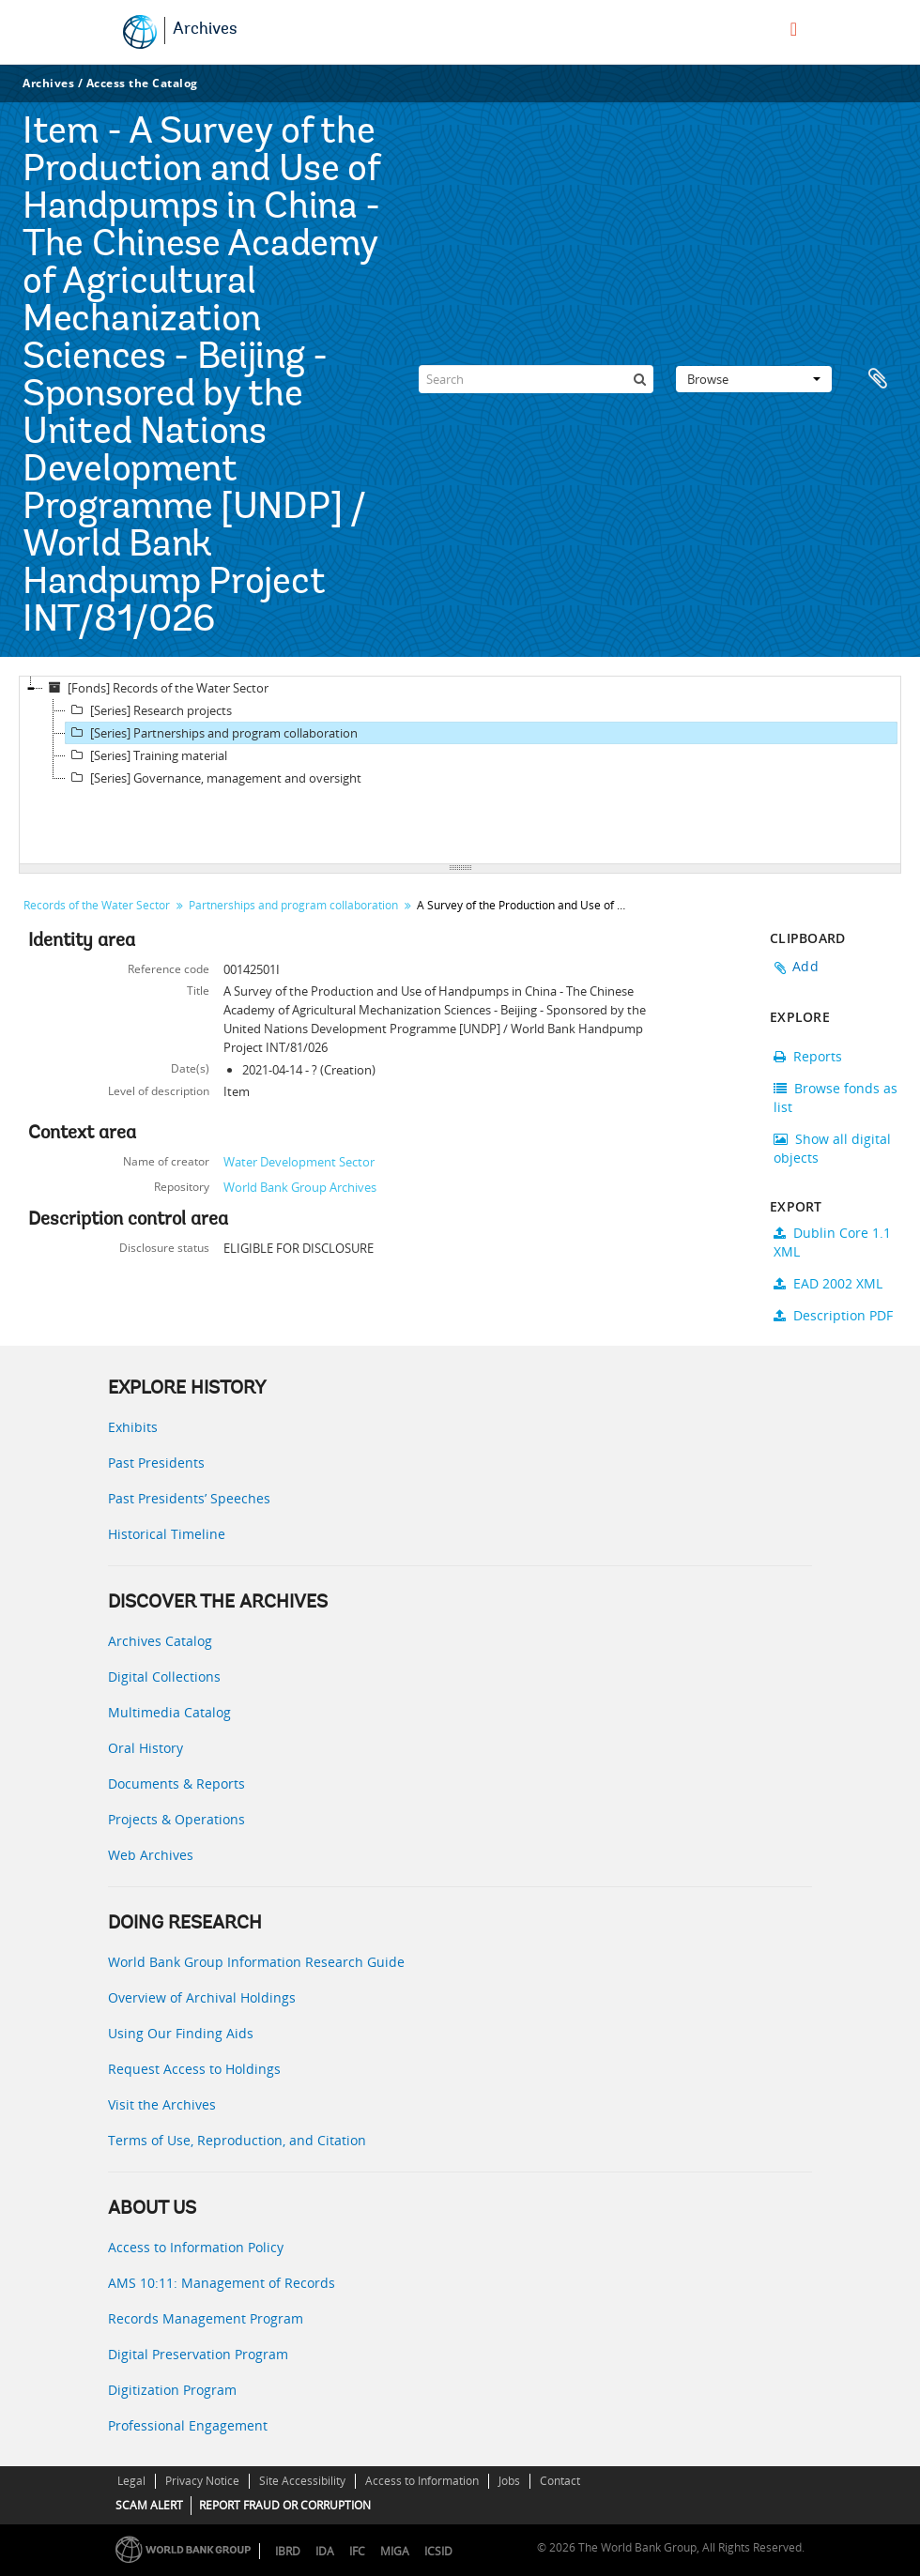  Describe the element at coordinates (213, 778) in the screenshot. I see `[Series] Governance, management and oversight` at that location.